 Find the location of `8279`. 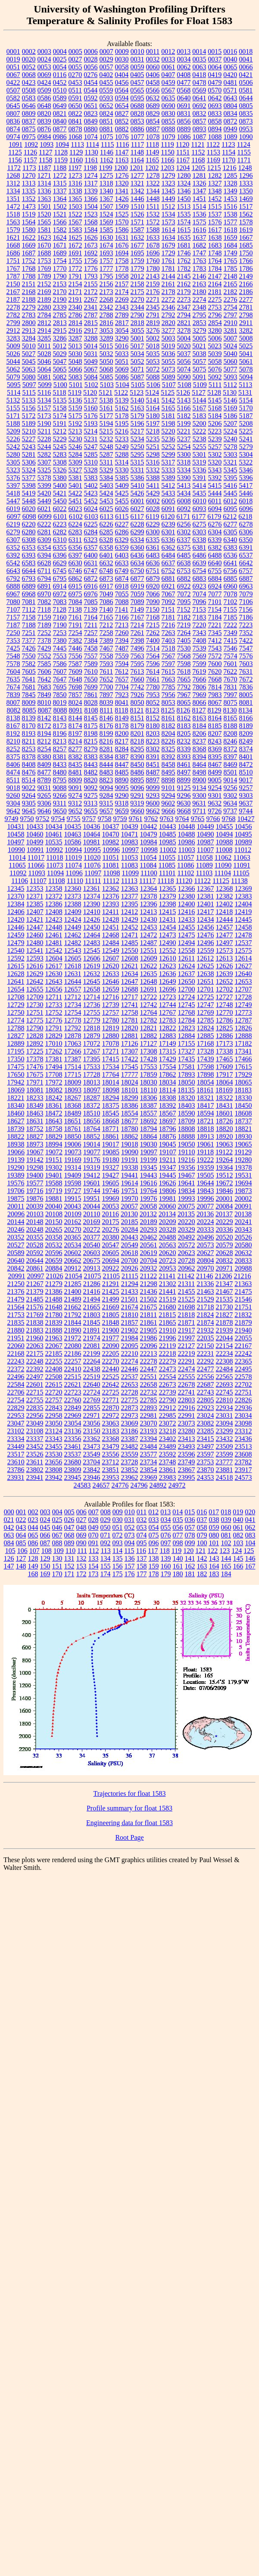

8279 is located at coordinates (91, 749).